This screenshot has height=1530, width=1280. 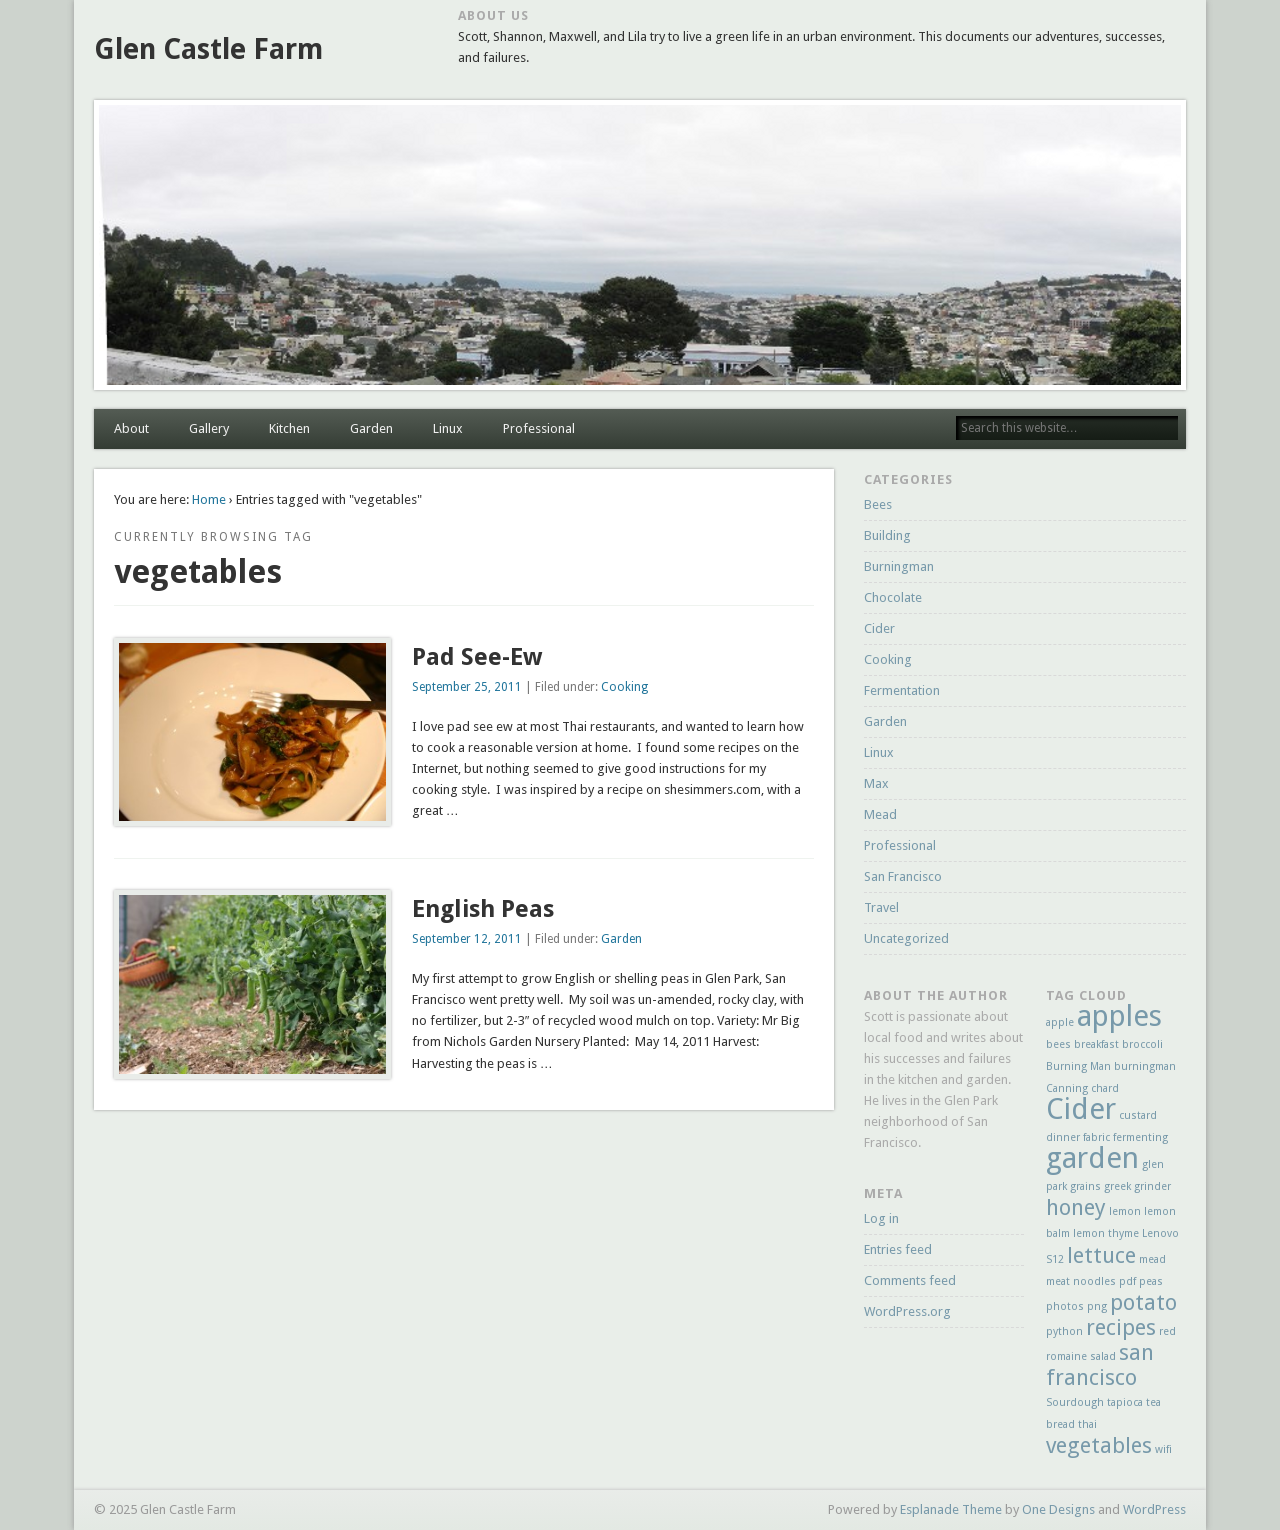 I want to click on Professional, so click(x=539, y=428).